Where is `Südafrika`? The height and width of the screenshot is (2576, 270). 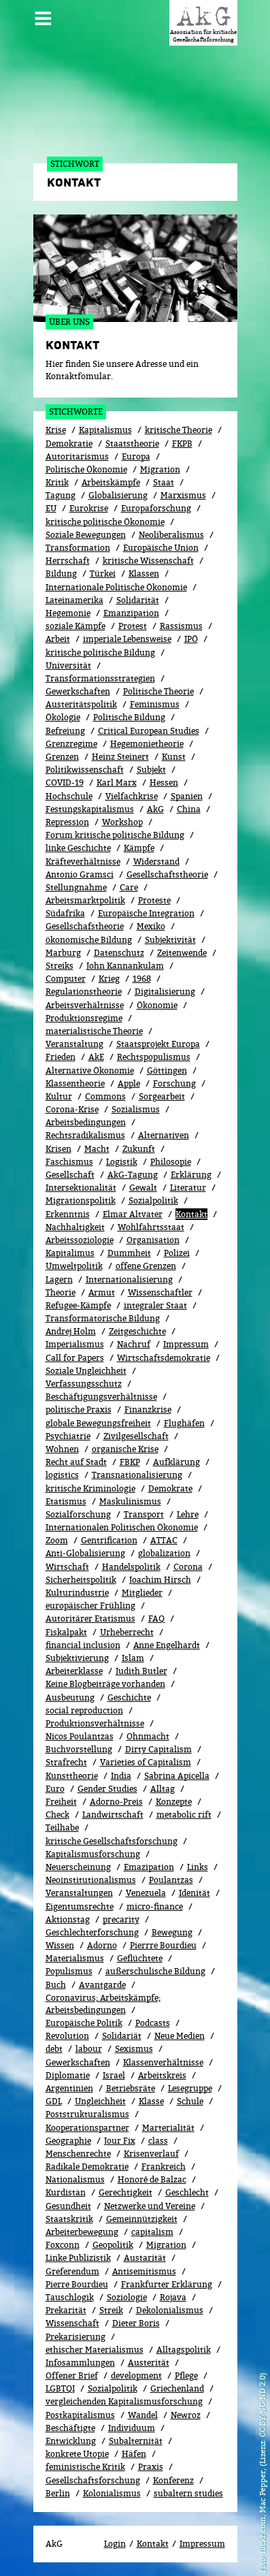
Südafrika is located at coordinates (65, 913).